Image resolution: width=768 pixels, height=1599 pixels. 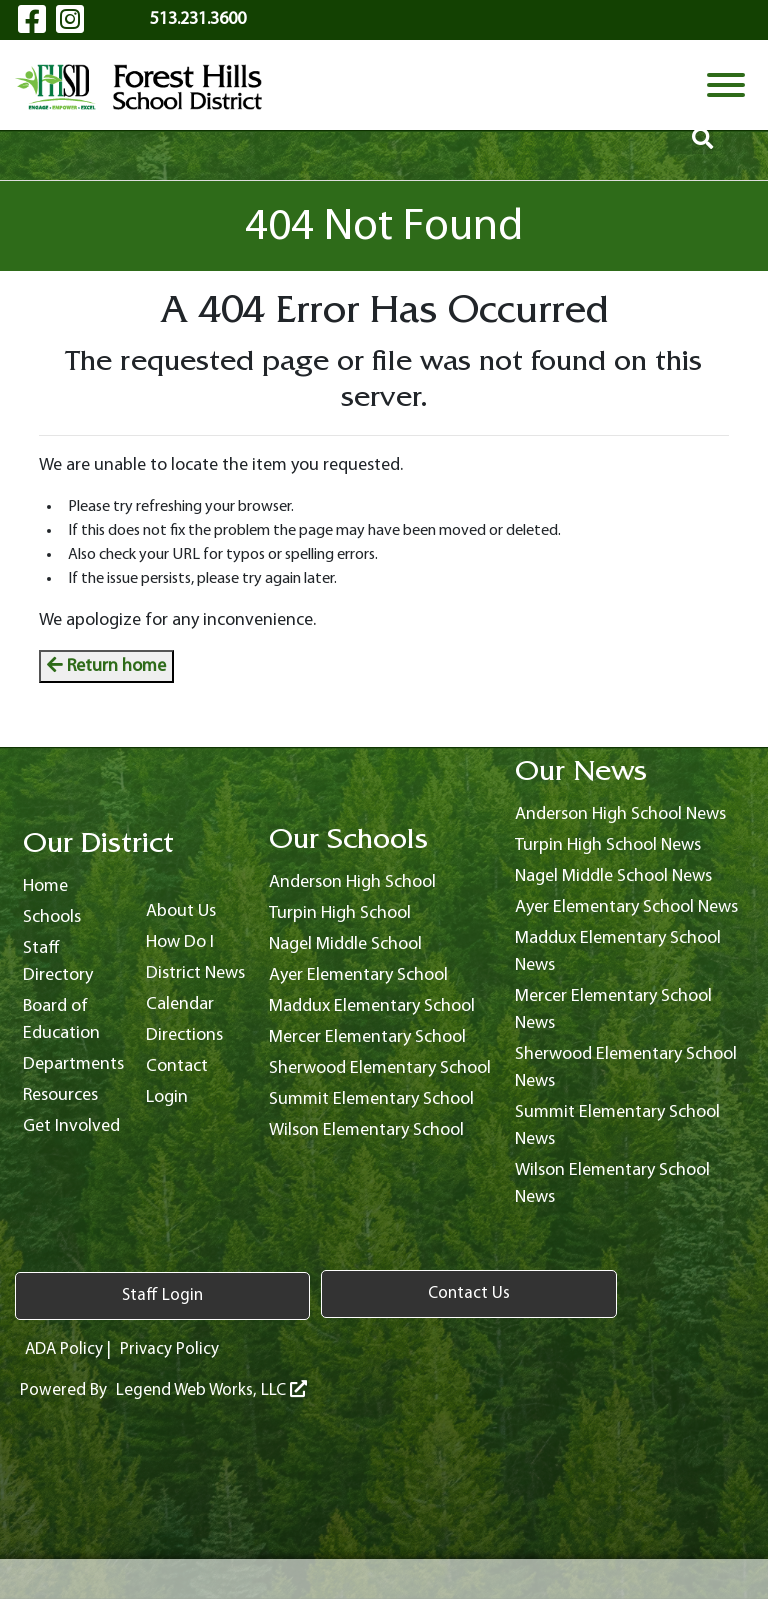 What do you see at coordinates (65, 1347) in the screenshot?
I see `ADA Policy` at bounding box center [65, 1347].